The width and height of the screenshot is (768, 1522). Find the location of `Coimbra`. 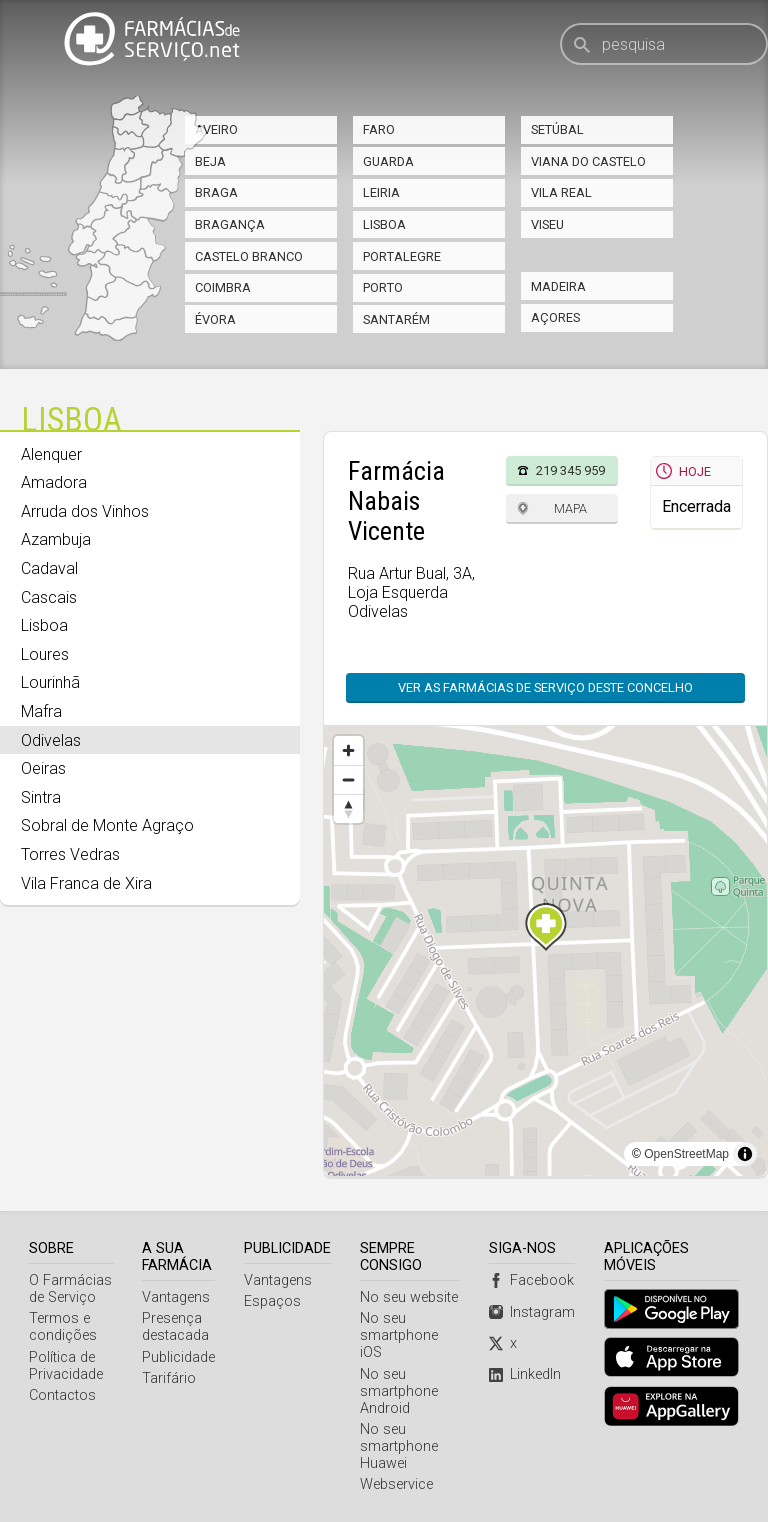

Coimbra is located at coordinates (223, 287).